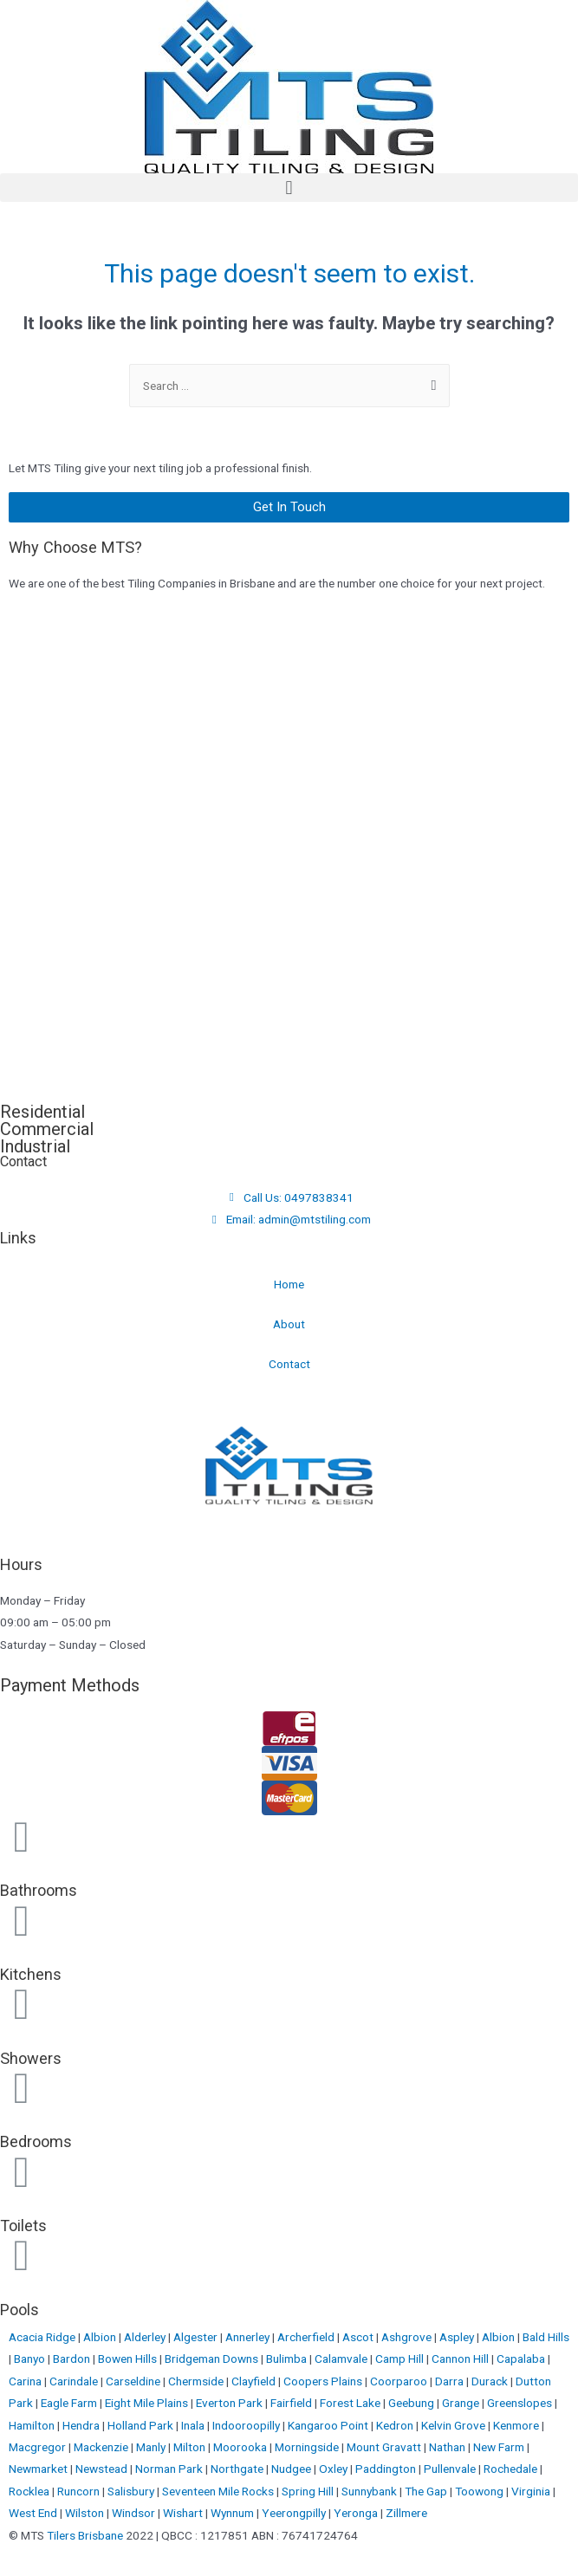  I want to click on Virginia, so click(532, 2491).